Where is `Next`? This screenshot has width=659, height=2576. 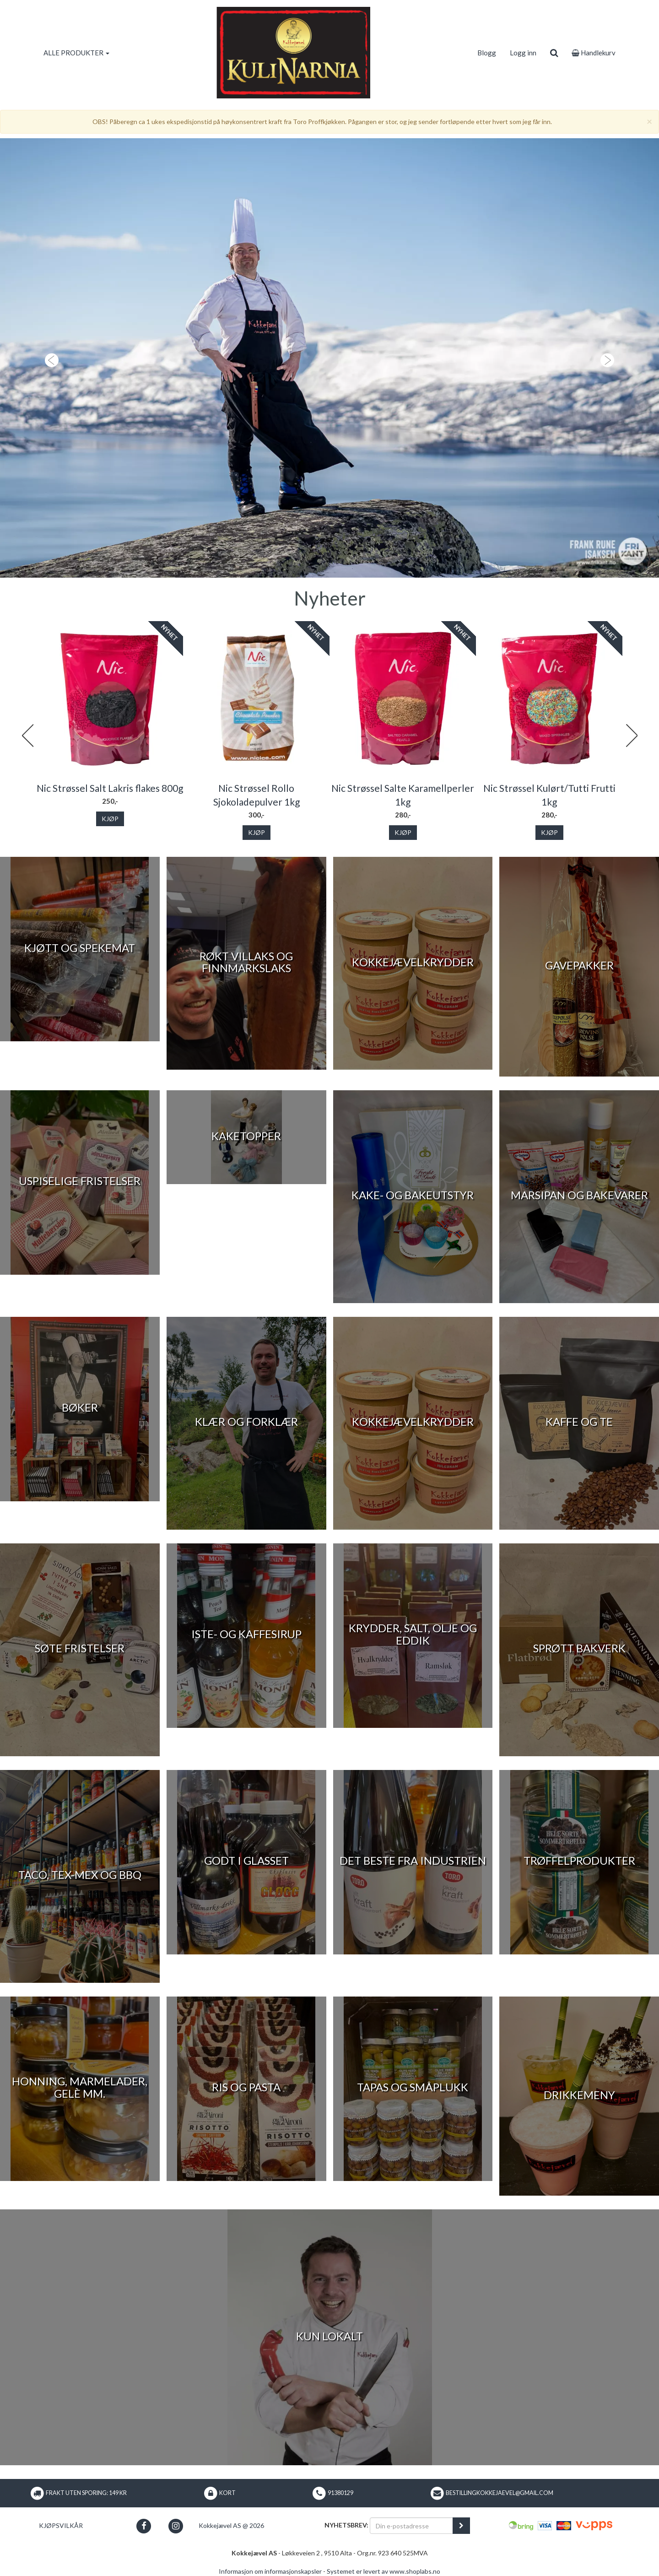
Next is located at coordinates (631, 735).